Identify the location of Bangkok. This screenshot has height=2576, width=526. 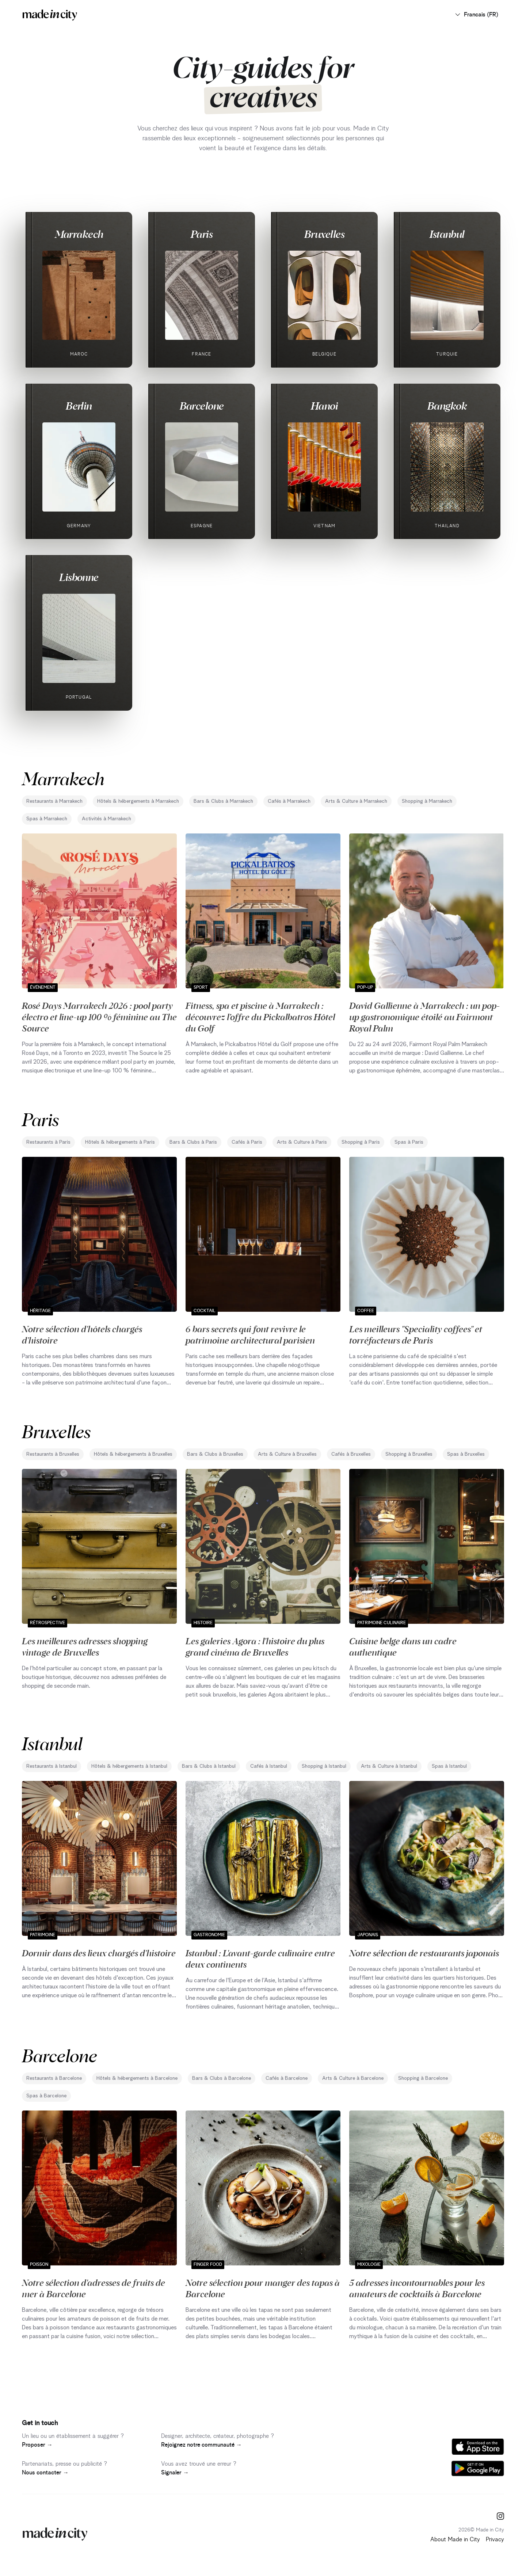
(447, 405).